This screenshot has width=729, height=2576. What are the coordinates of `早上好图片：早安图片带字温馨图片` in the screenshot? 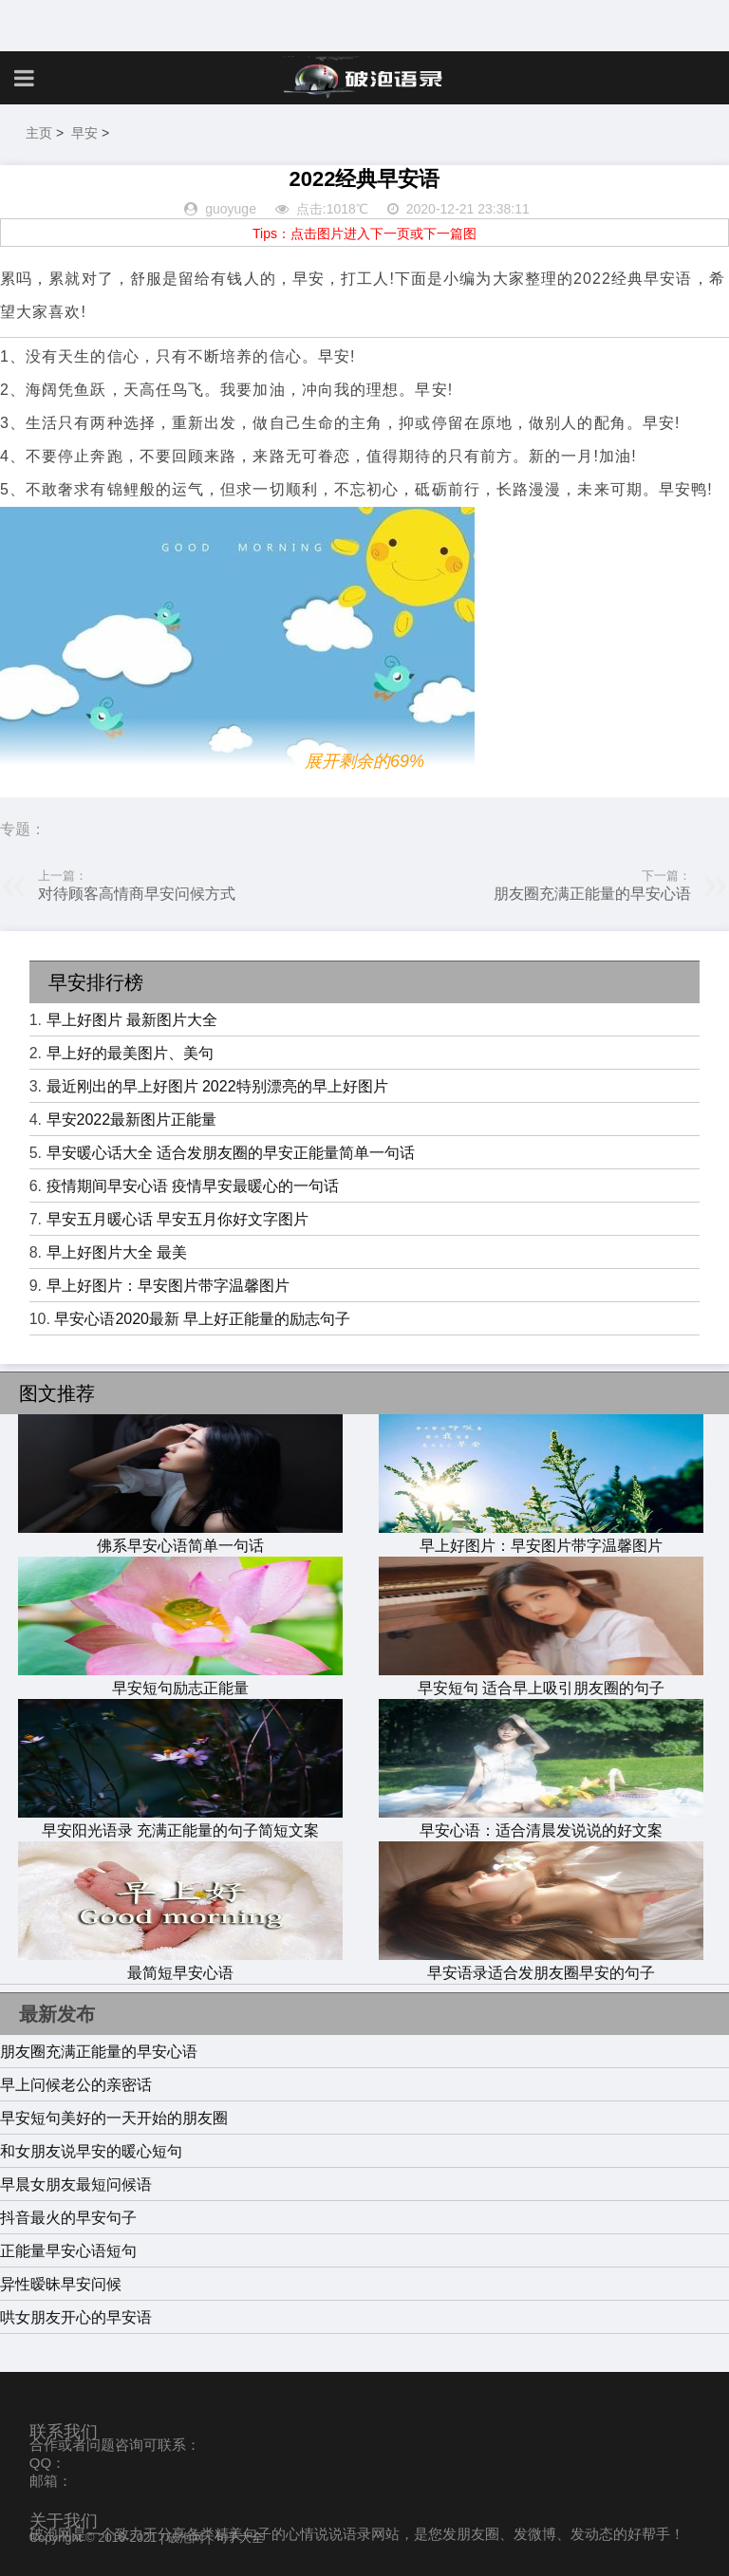 It's located at (168, 1286).